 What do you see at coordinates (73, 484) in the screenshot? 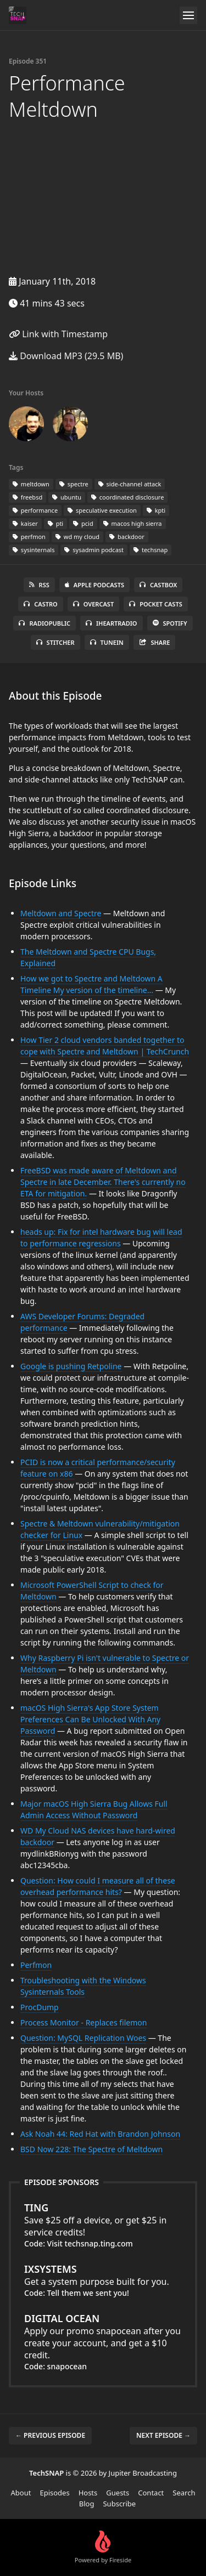
I see `spectre` at bounding box center [73, 484].